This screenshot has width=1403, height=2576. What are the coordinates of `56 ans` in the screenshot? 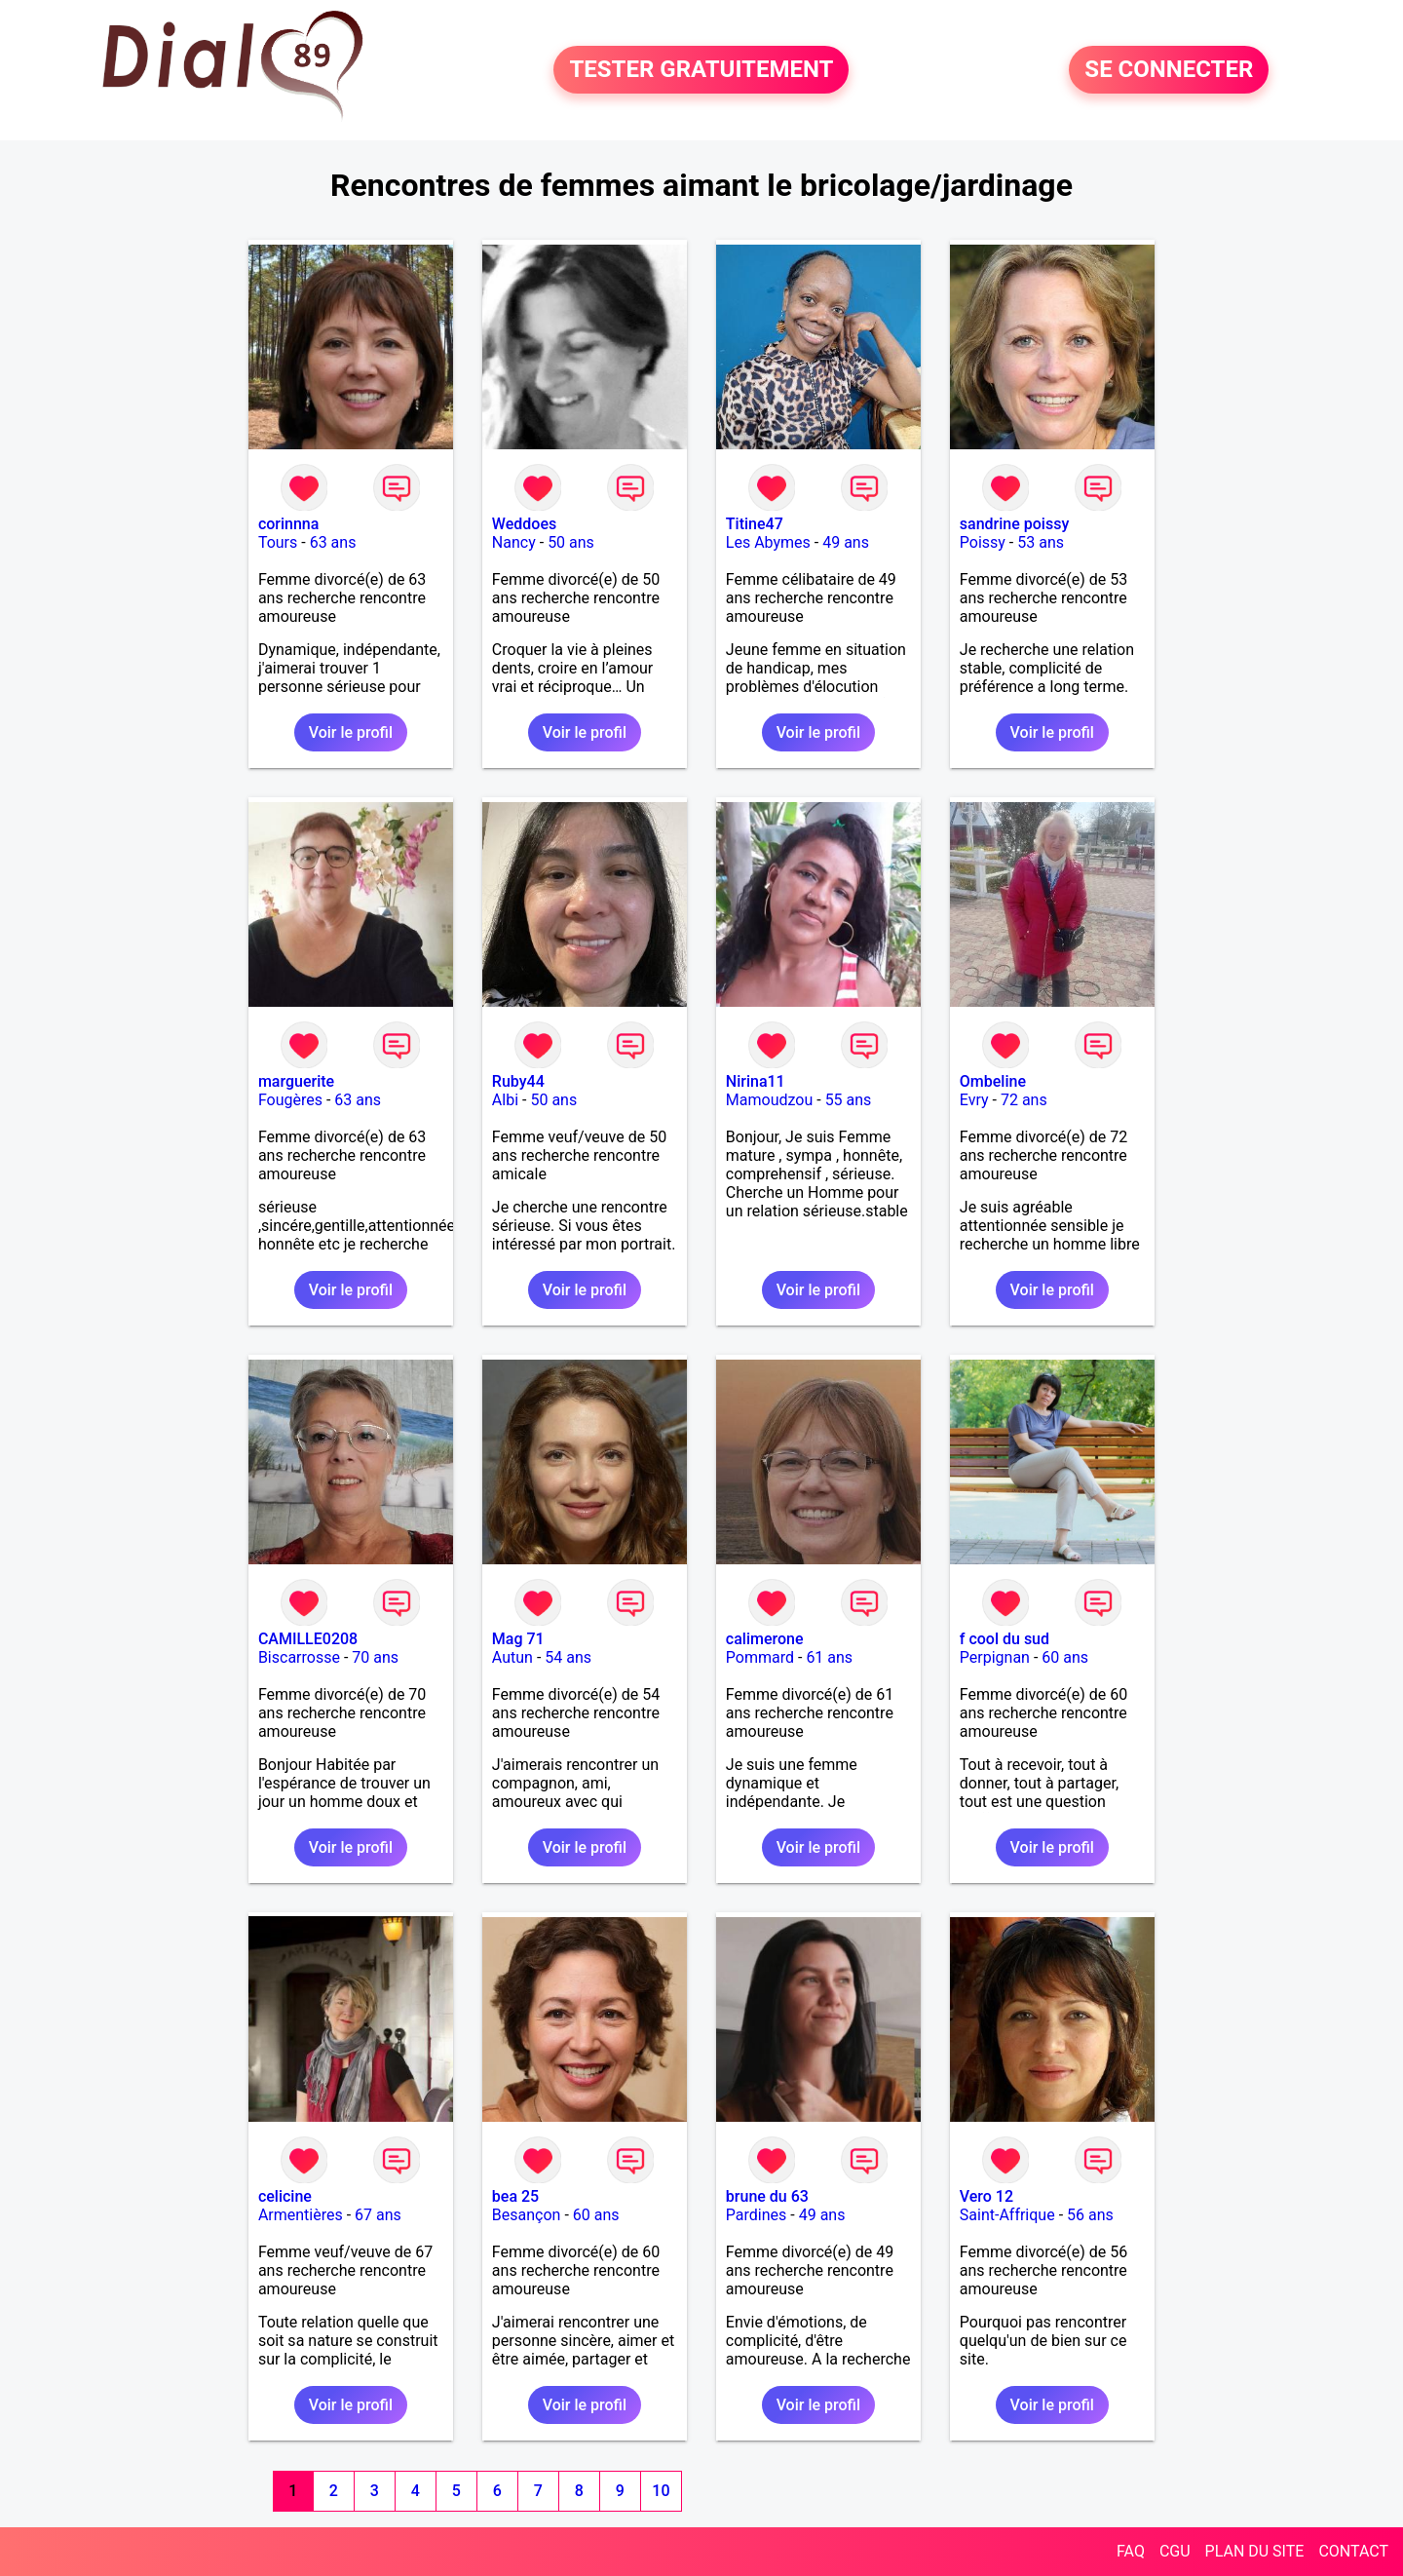 It's located at (1090, 2215).